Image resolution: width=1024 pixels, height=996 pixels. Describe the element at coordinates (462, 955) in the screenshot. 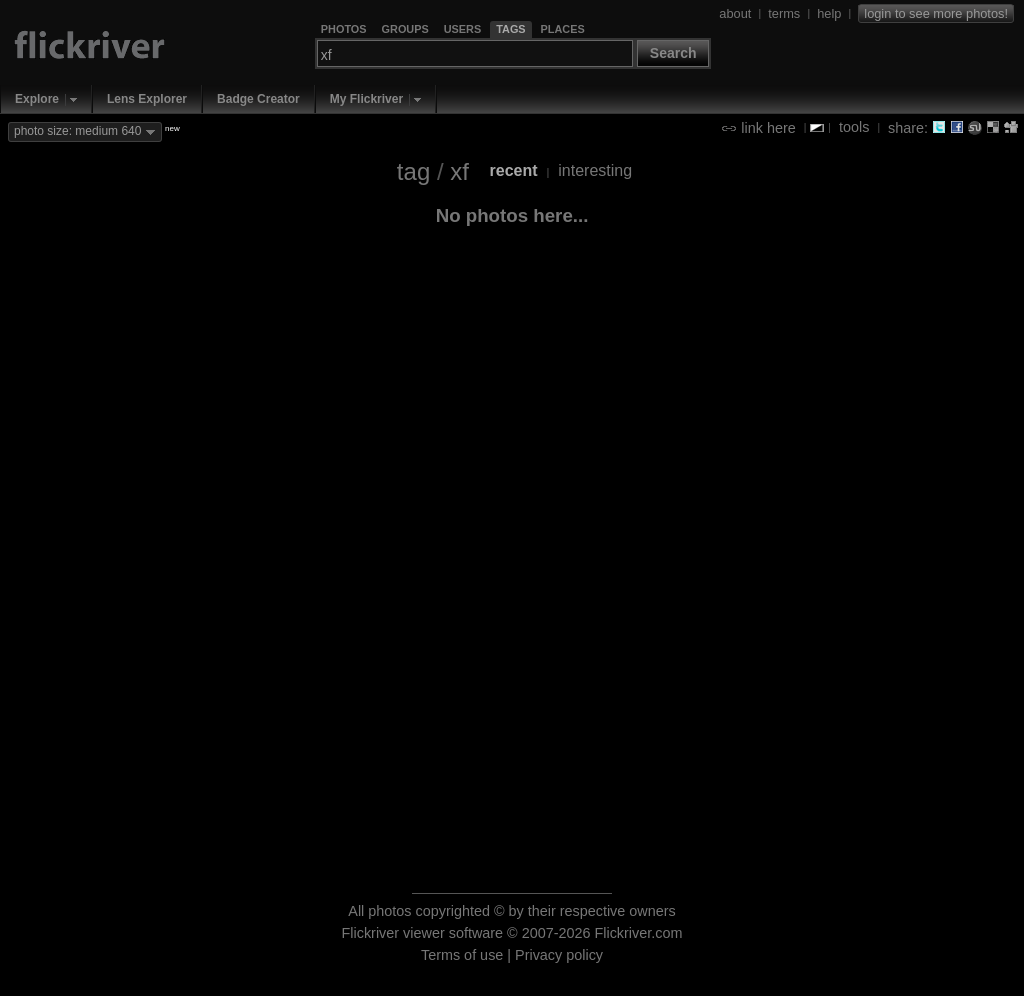

I see `Terms of use` at that location.